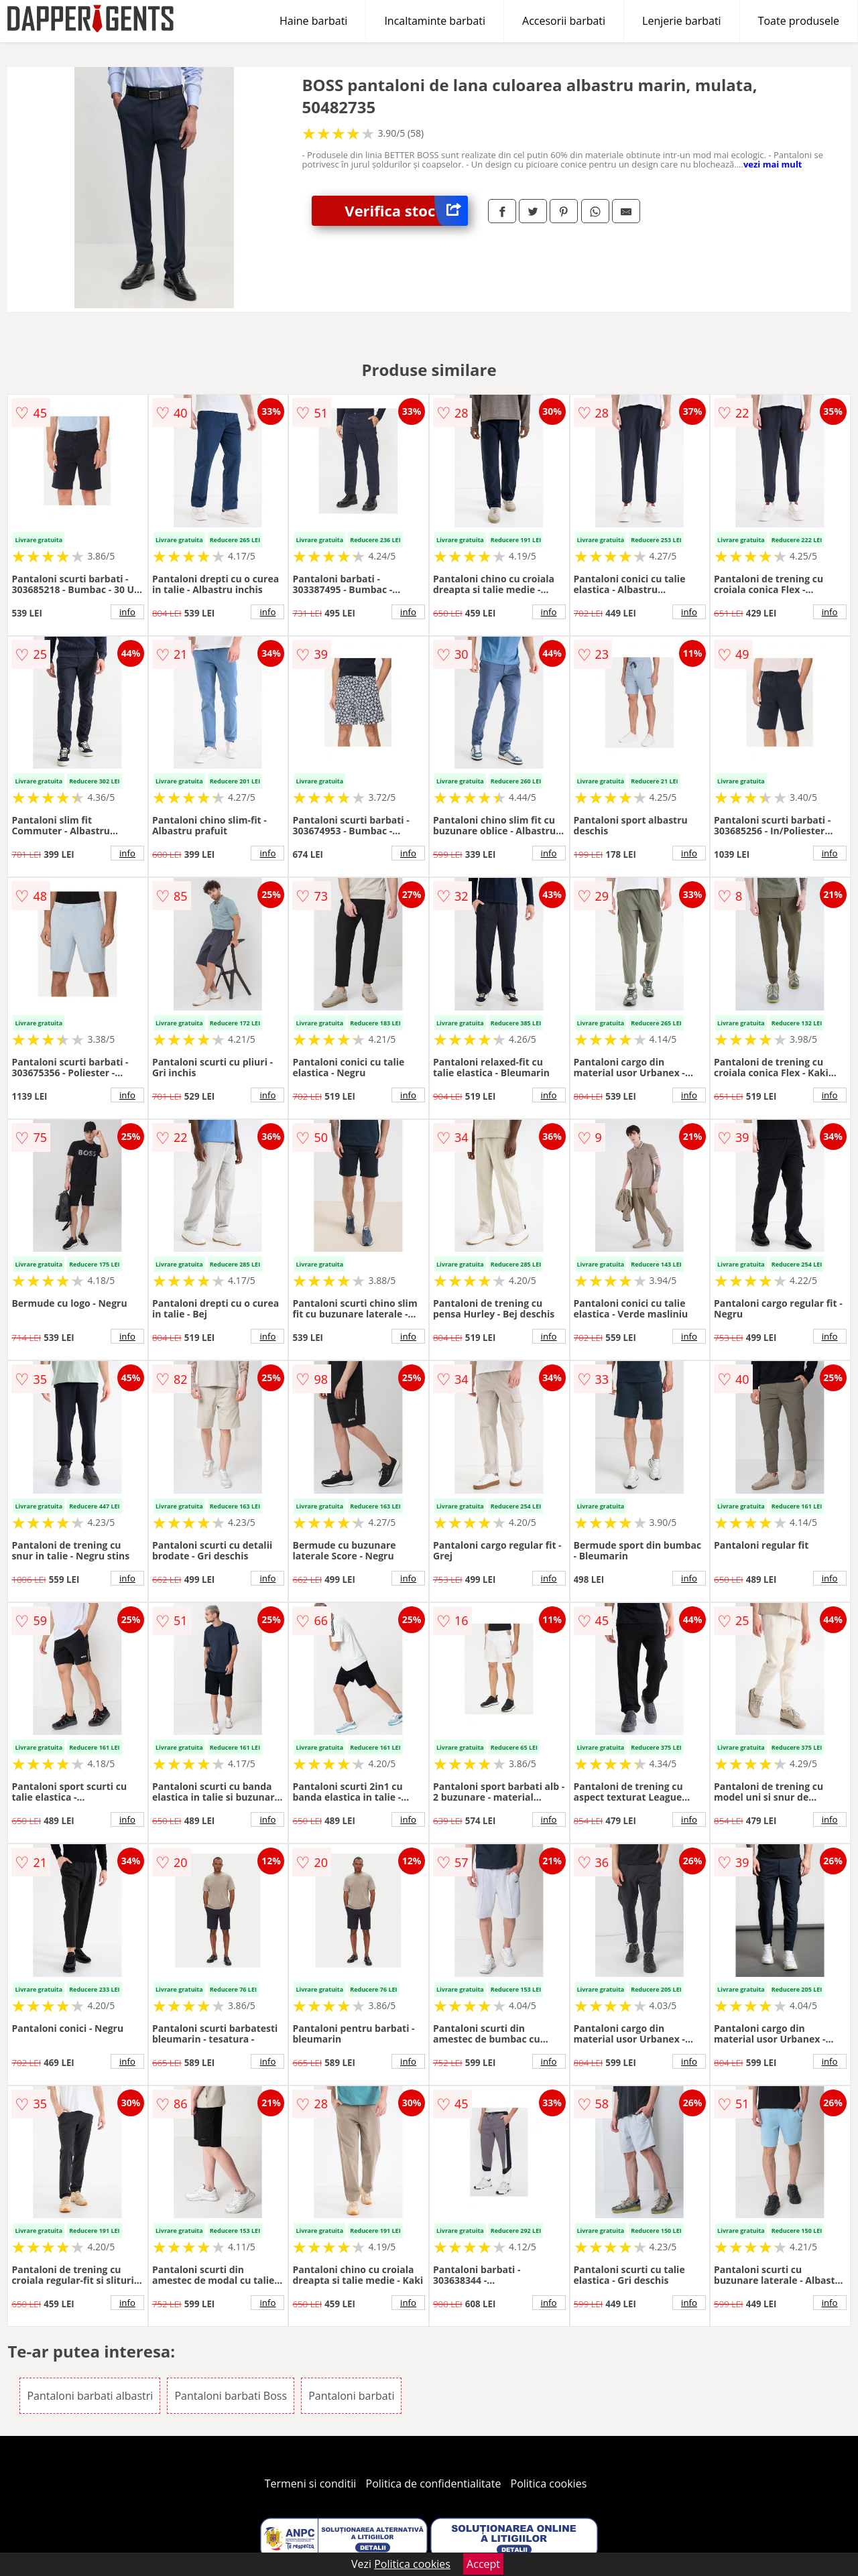  Describe the element at coordinates (127, 612) in the screenshot. I see `info` at that location.